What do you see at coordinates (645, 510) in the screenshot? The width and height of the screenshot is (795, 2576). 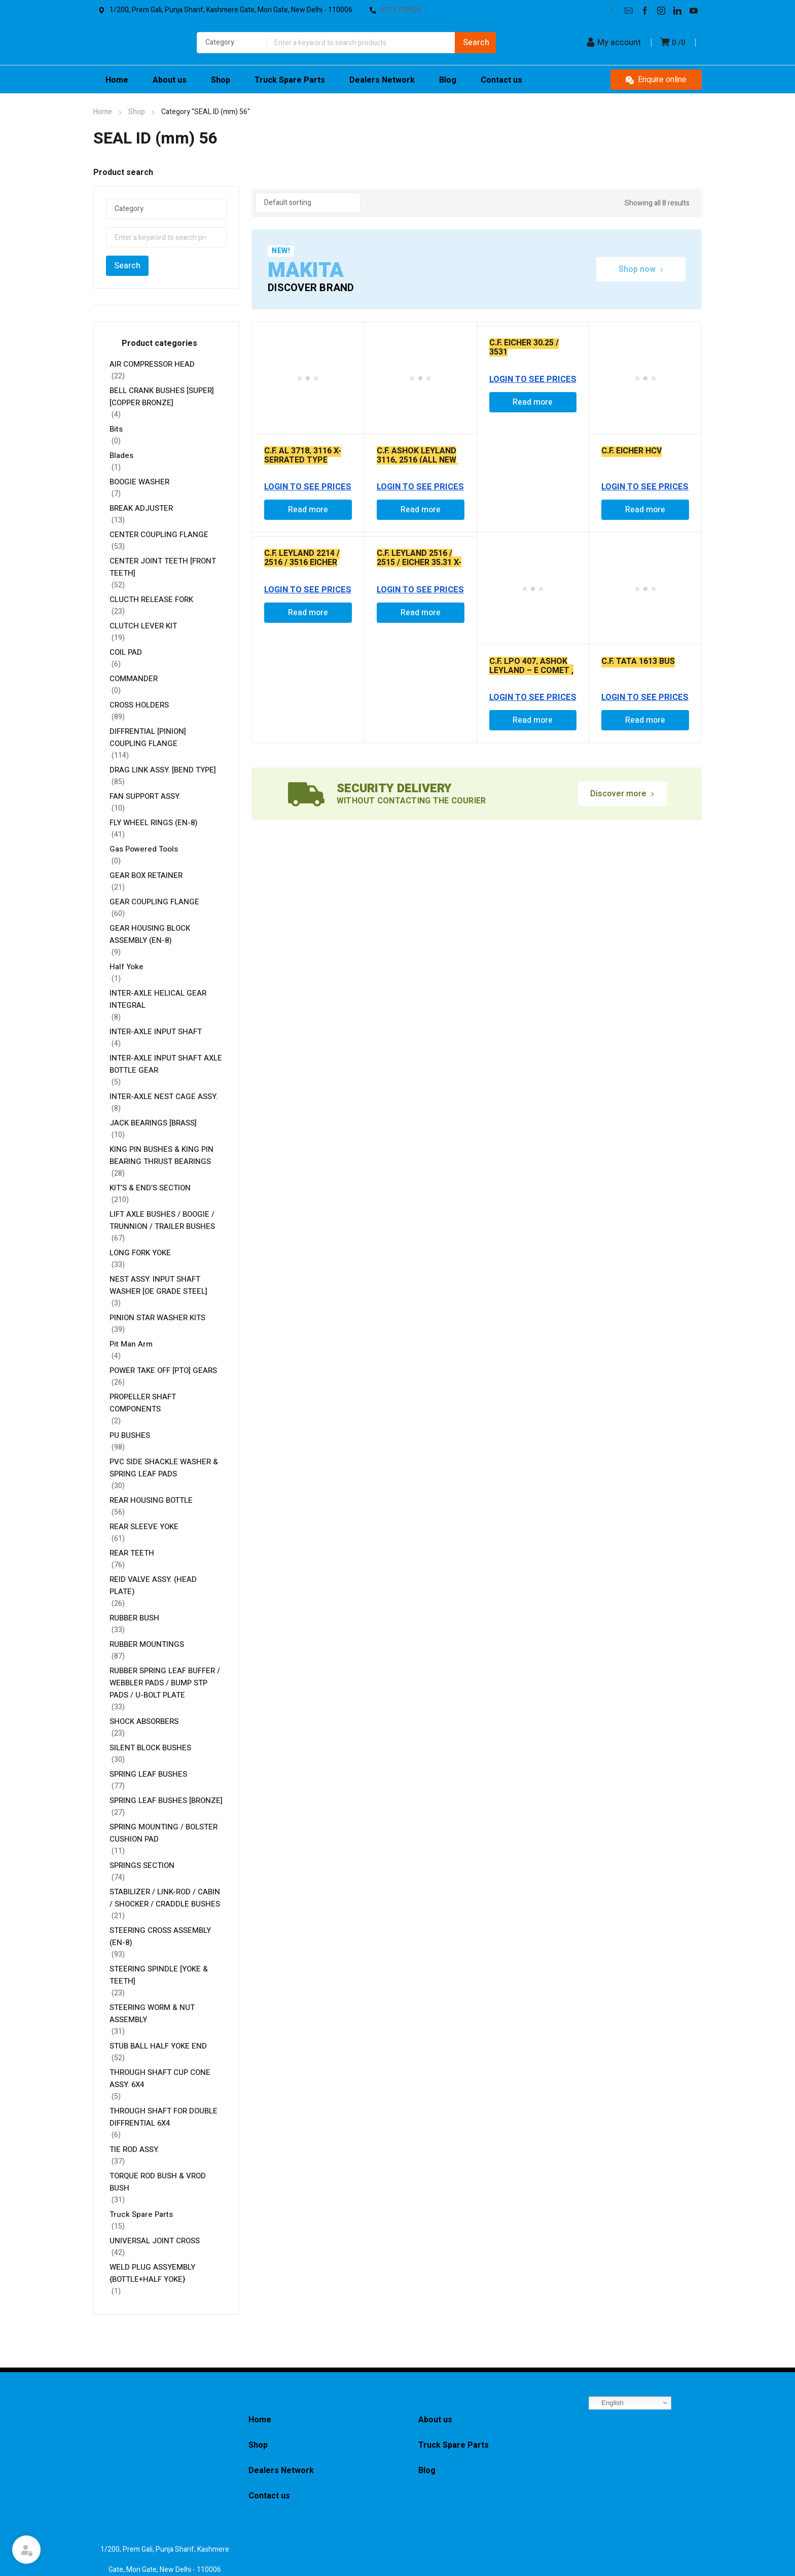 I see `Read more [Read more about “C.F. EICHER HCV”]` at bounding box center [645, 510].